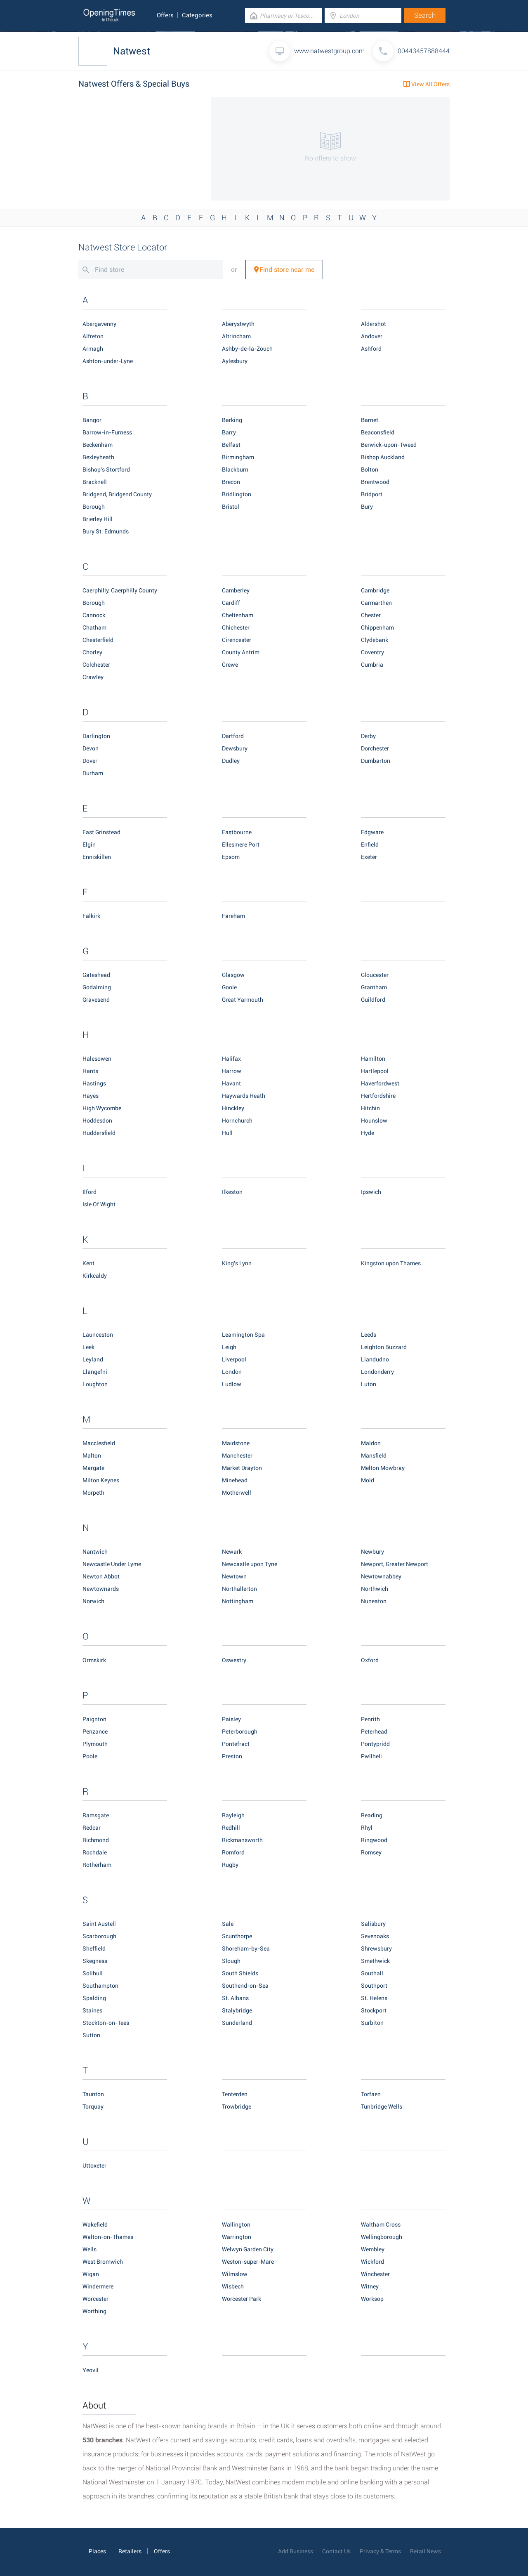  What do you see at coordinates (96, 1864) in the screenshot?
I see `Rotherham` at bounding box center [96, 1864].